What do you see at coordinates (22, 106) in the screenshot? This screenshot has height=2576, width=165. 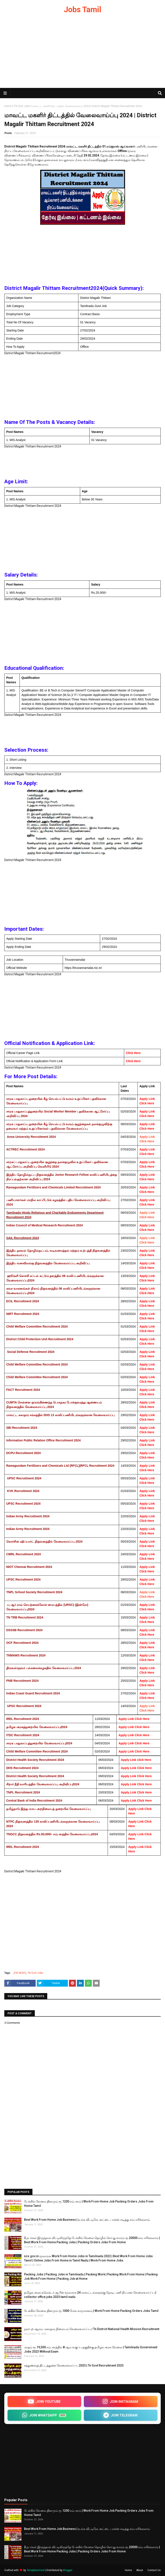 I see `TN Govt Jobs` at bounding box center [22, 106].